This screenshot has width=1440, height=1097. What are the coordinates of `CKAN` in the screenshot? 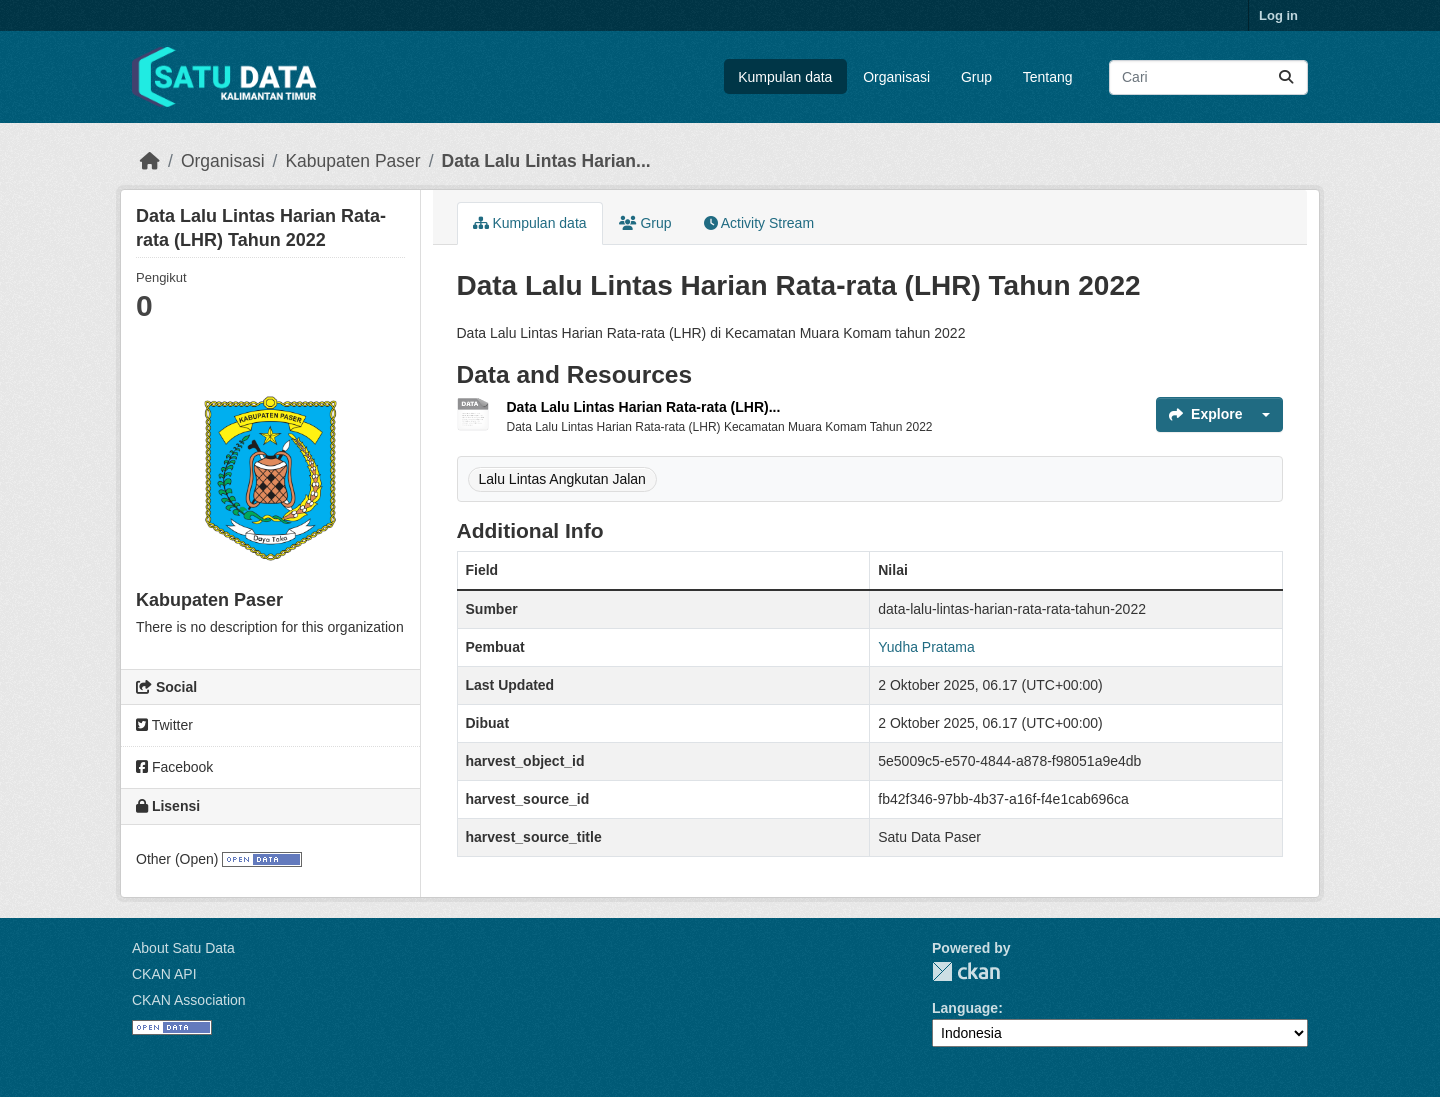 It's located at (966, 971).